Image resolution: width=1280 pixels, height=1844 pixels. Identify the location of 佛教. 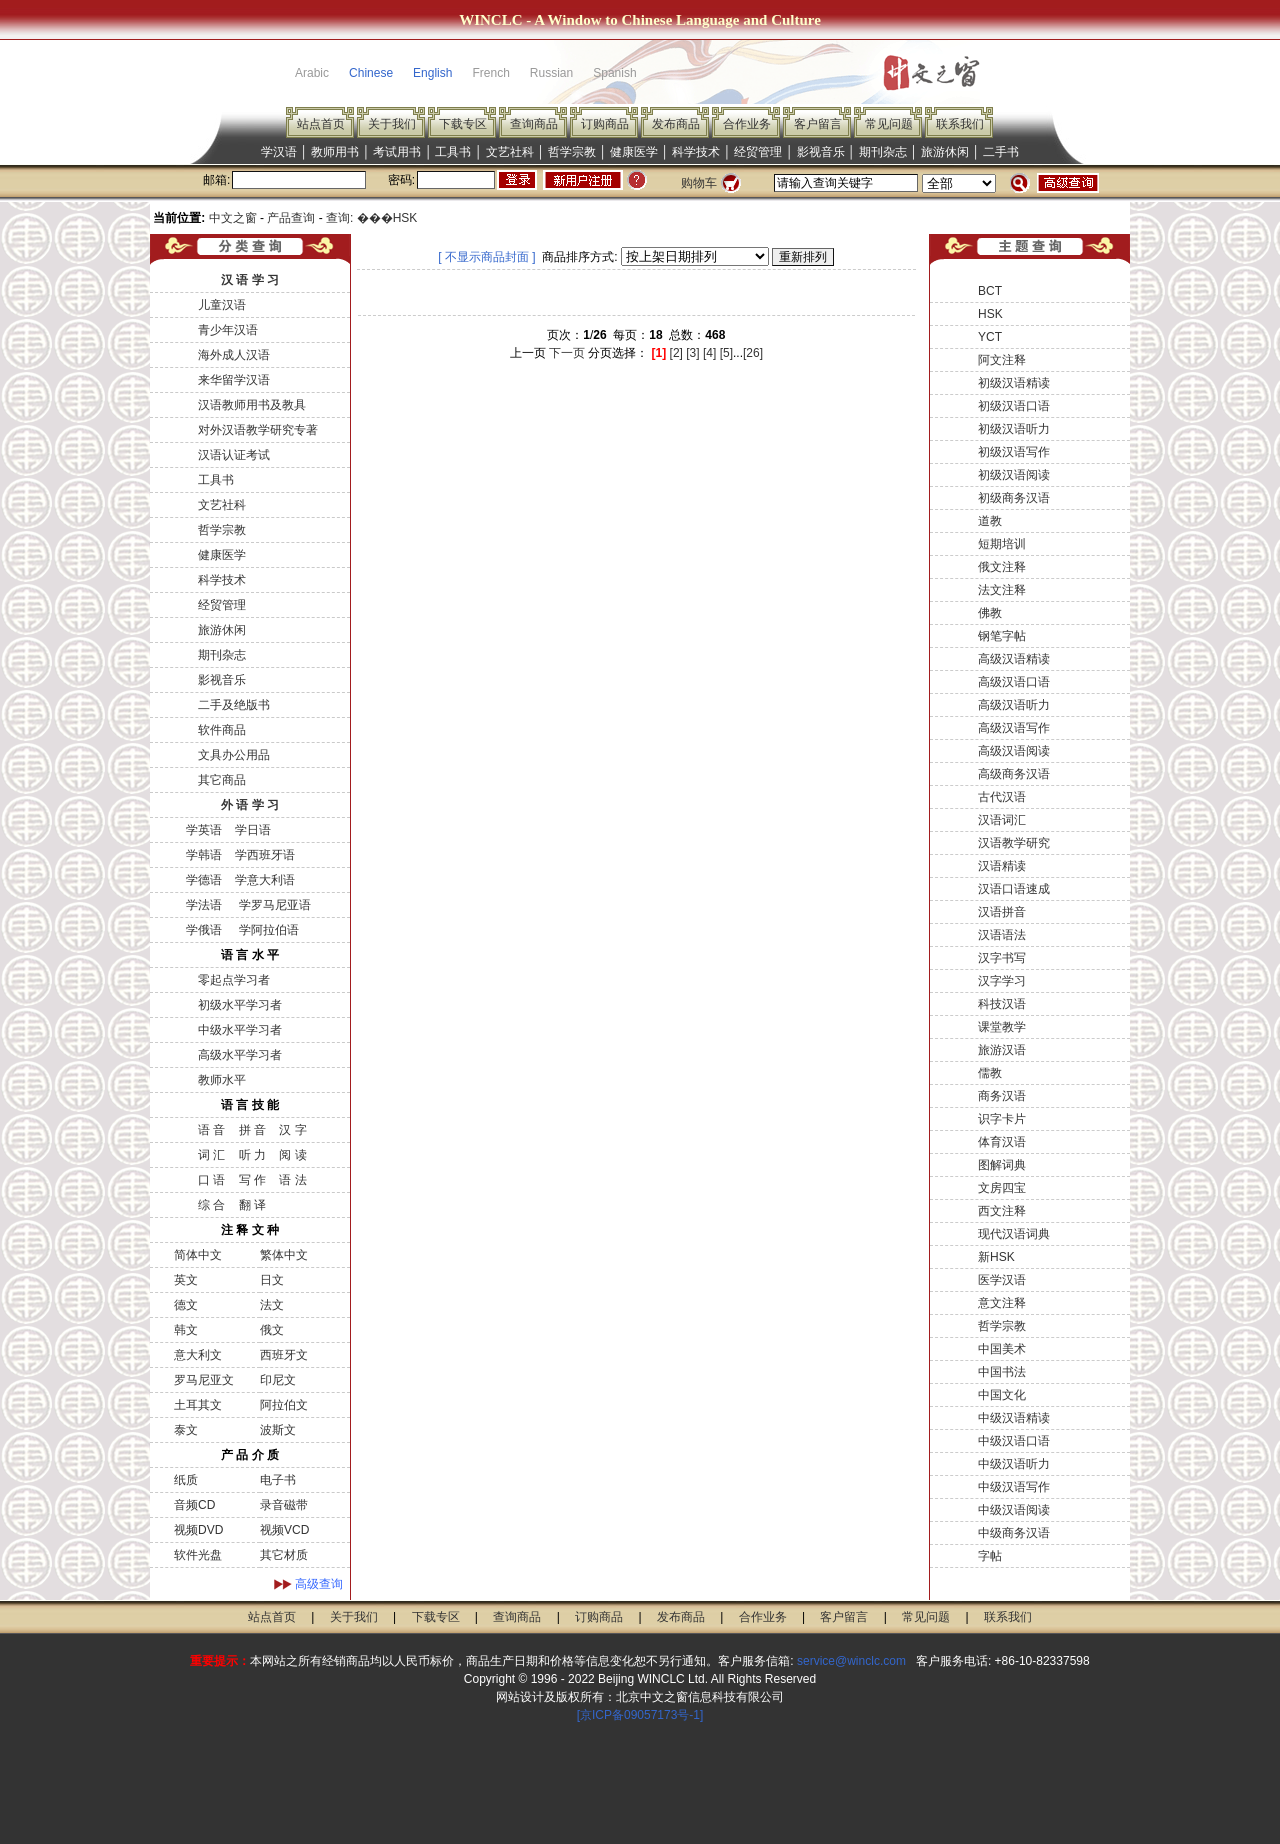
(990, 613).